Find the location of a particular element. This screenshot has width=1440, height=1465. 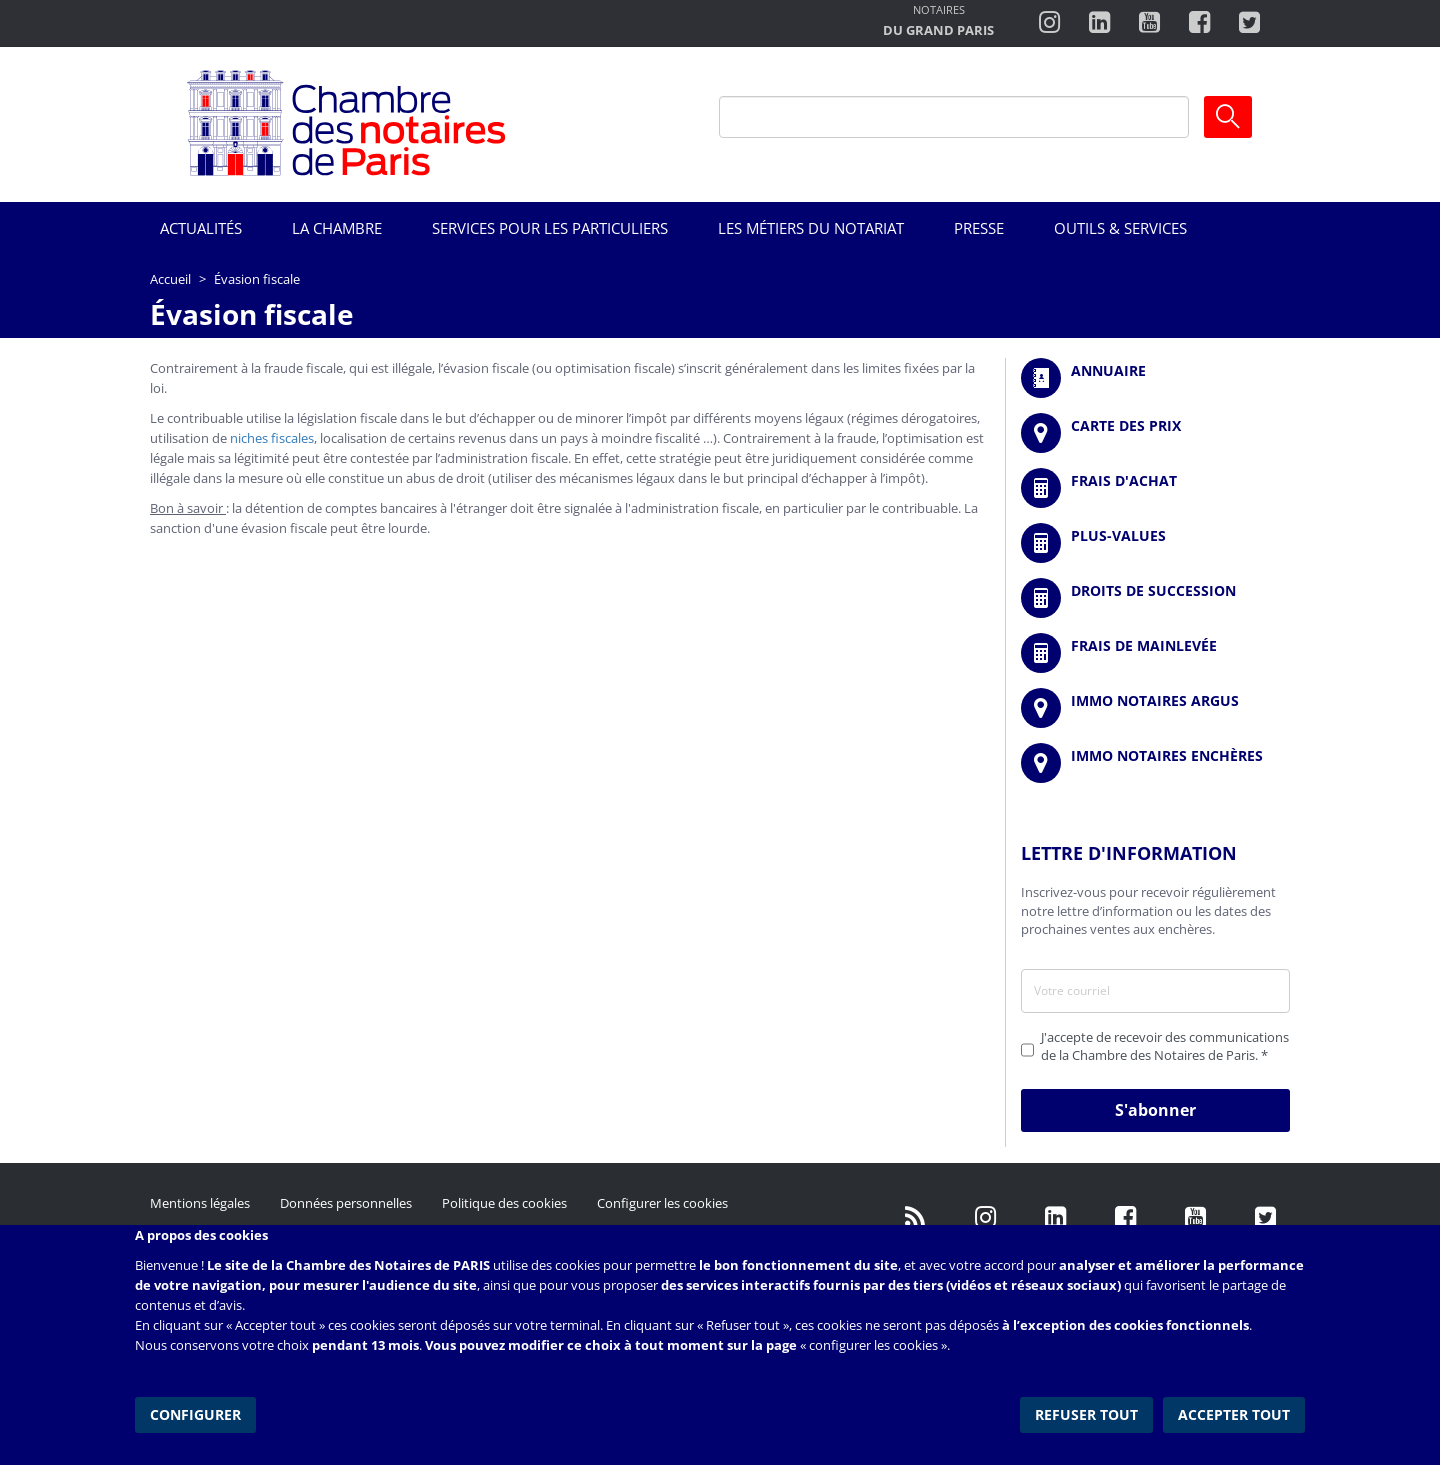

niches fiscales is located at coordinates (272, 438).